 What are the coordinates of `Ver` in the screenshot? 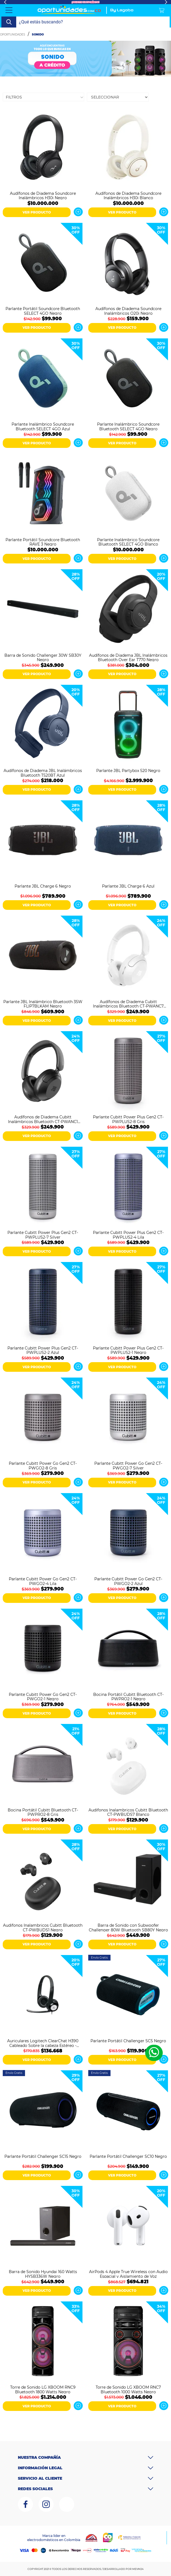 It's located at (78, 211).